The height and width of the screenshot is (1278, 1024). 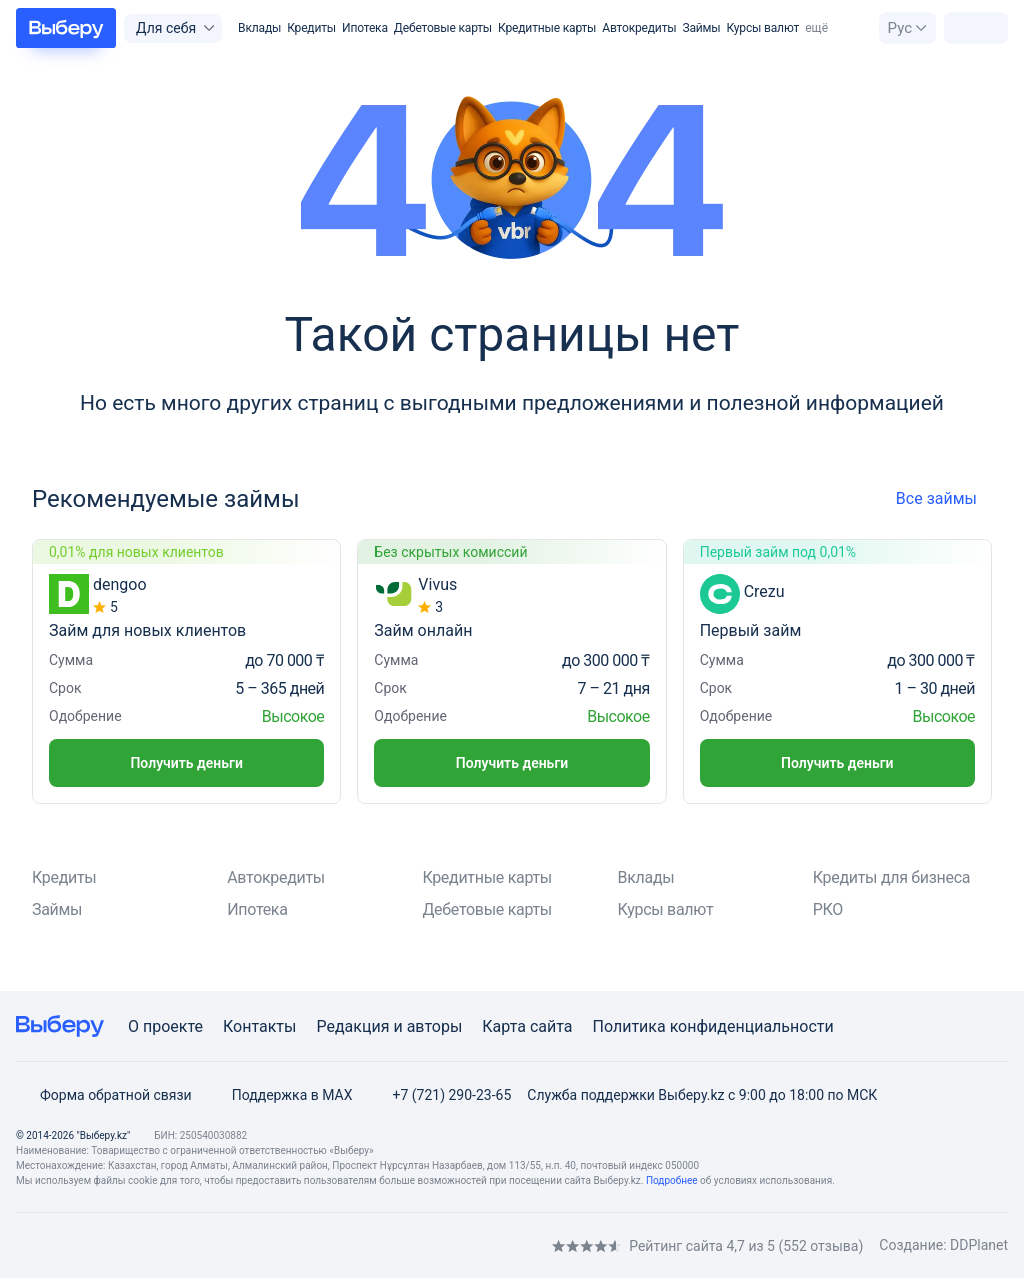 What do you see at coordinates (712, 1026) in the screenshot?
I see `Политика конфиденциальности` at bounding box center [712, 1026].